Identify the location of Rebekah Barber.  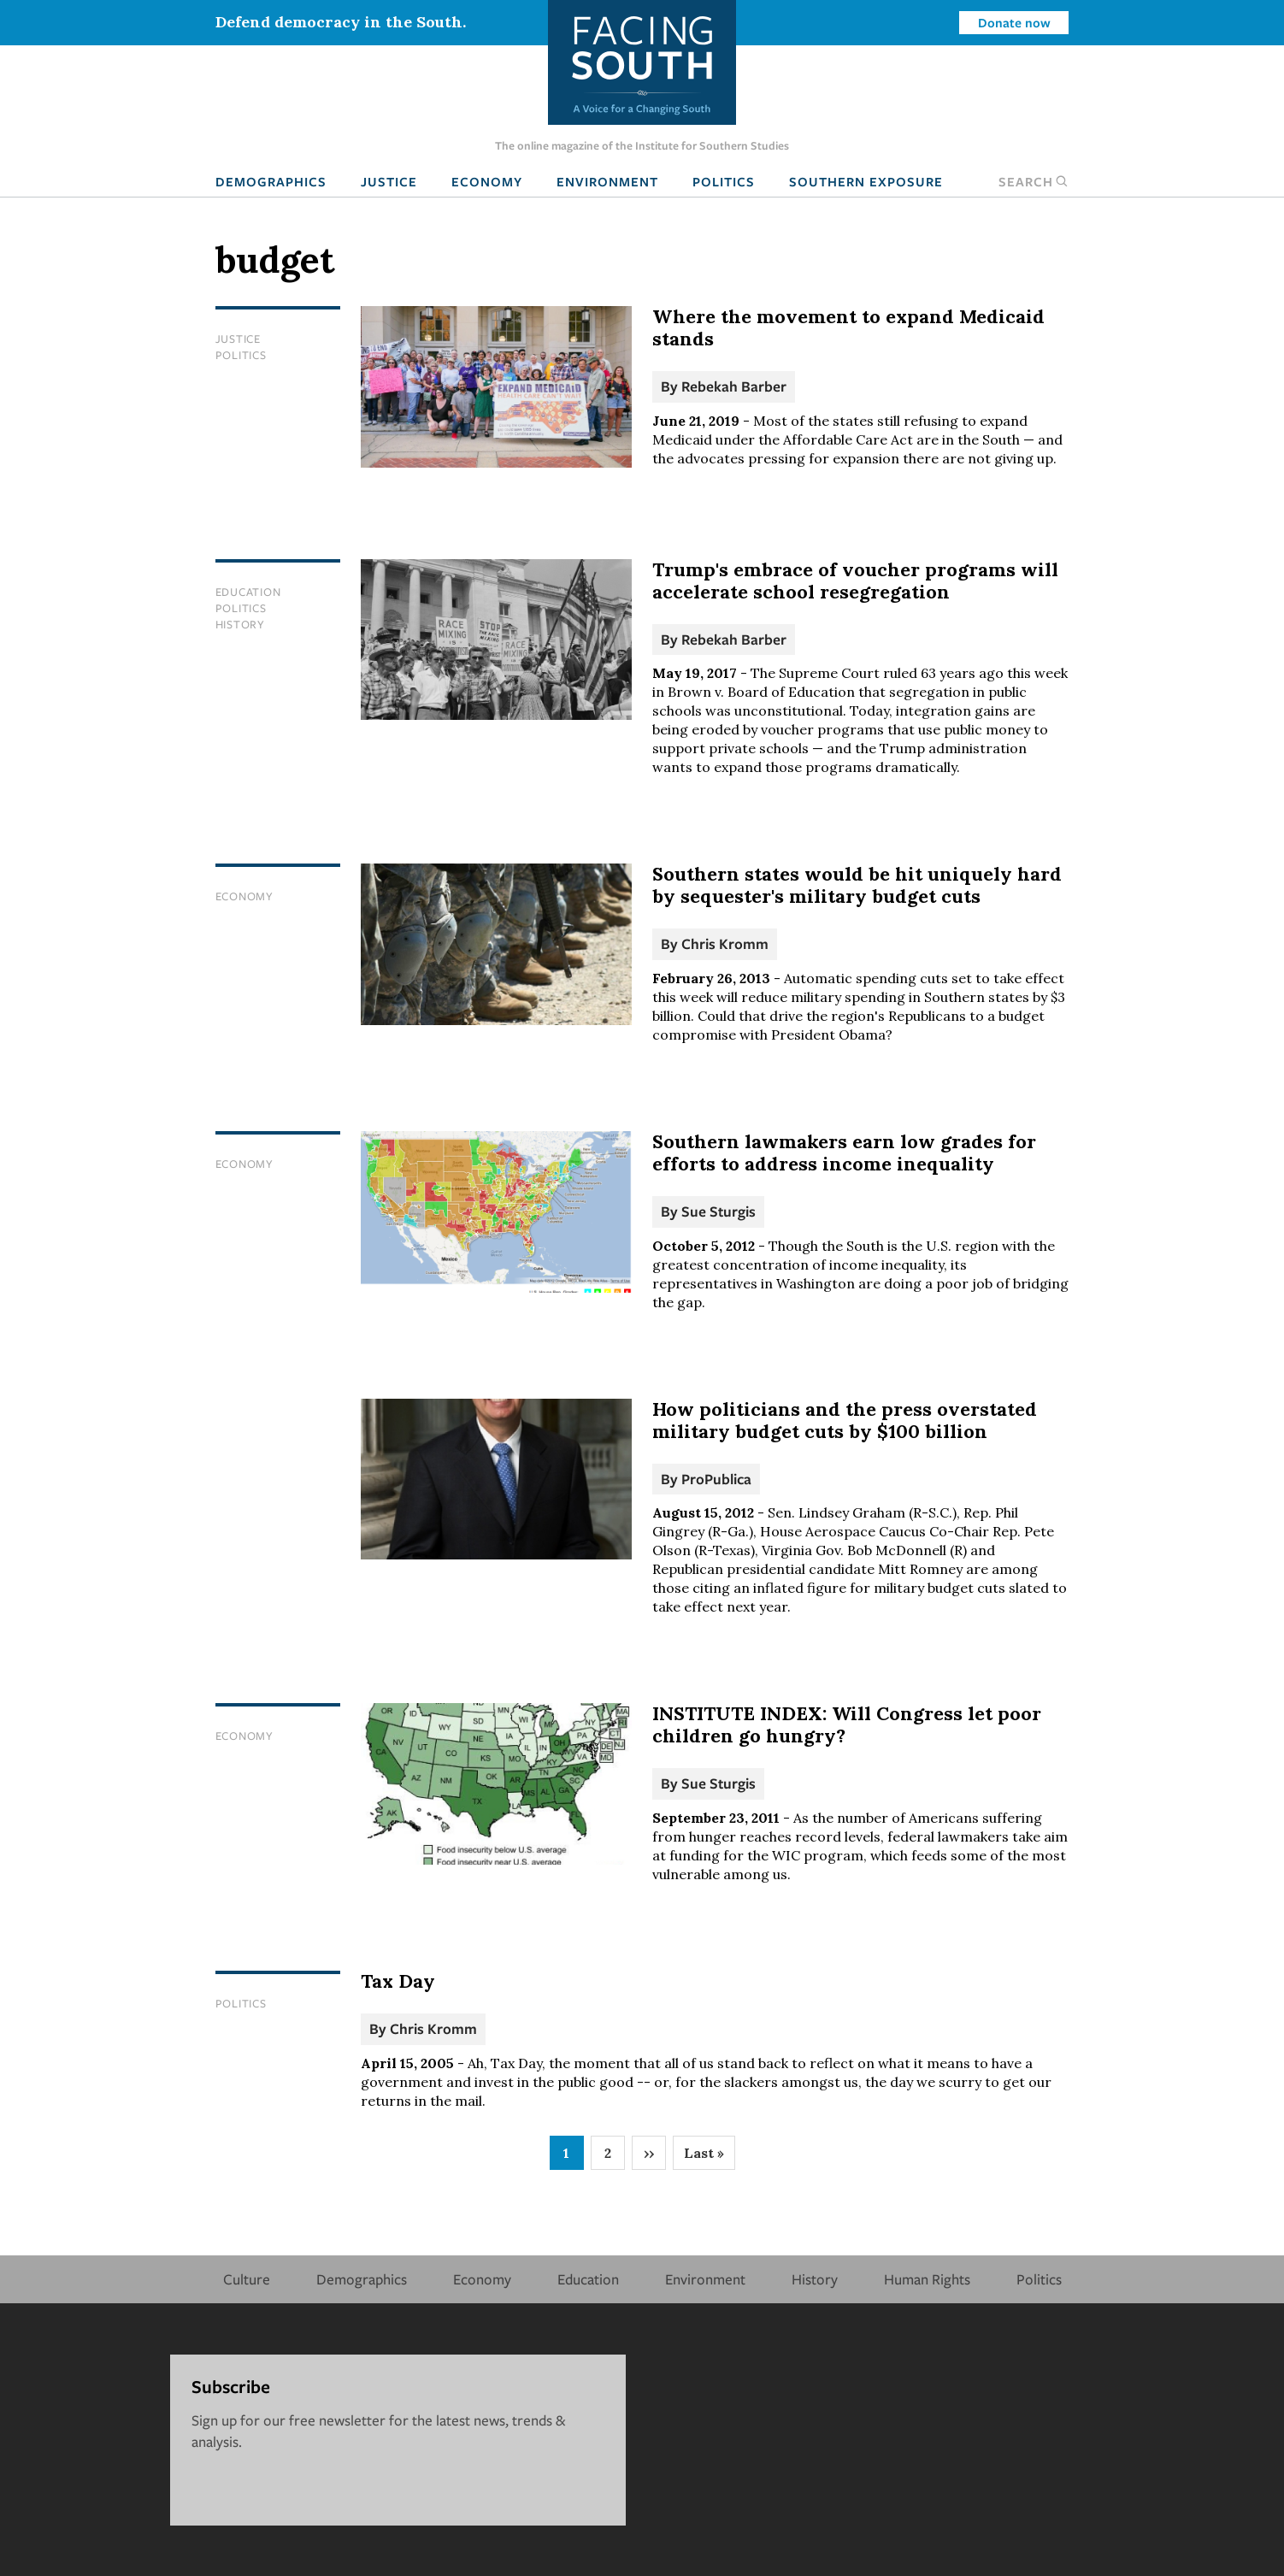
(733, 386).